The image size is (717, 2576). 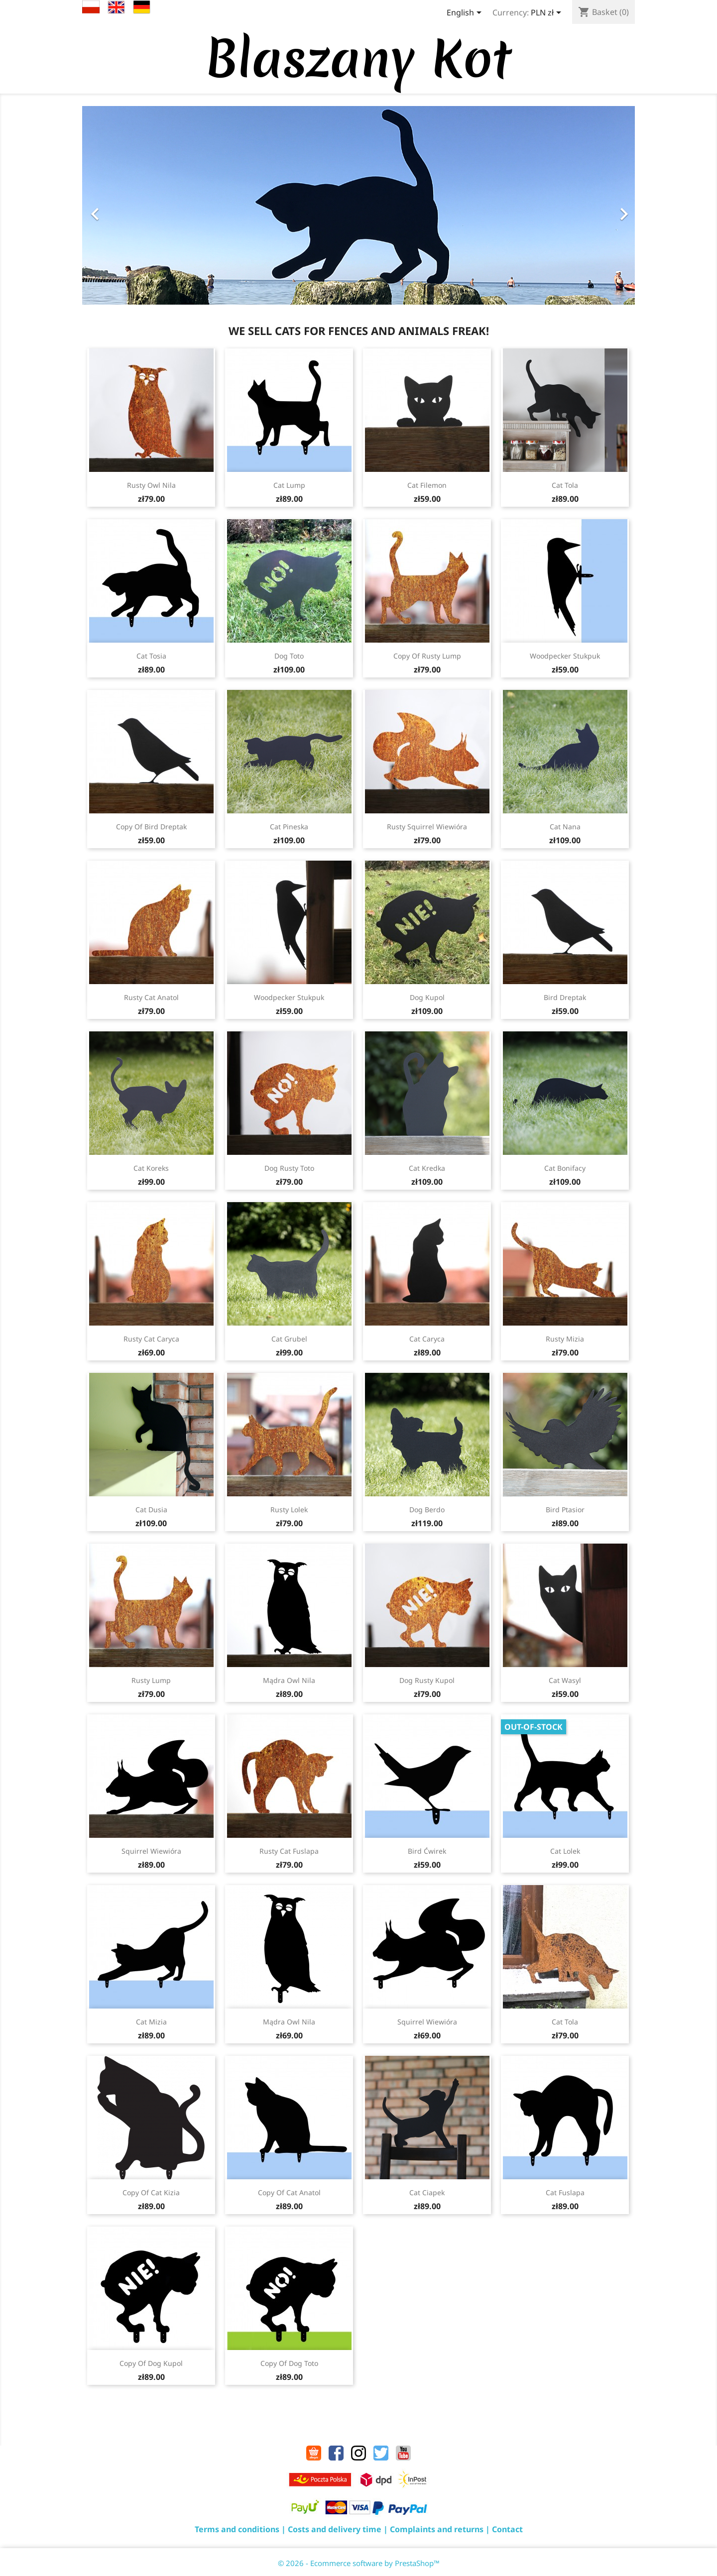 I want to click on Dog Toto, so click(x=289, y=656).